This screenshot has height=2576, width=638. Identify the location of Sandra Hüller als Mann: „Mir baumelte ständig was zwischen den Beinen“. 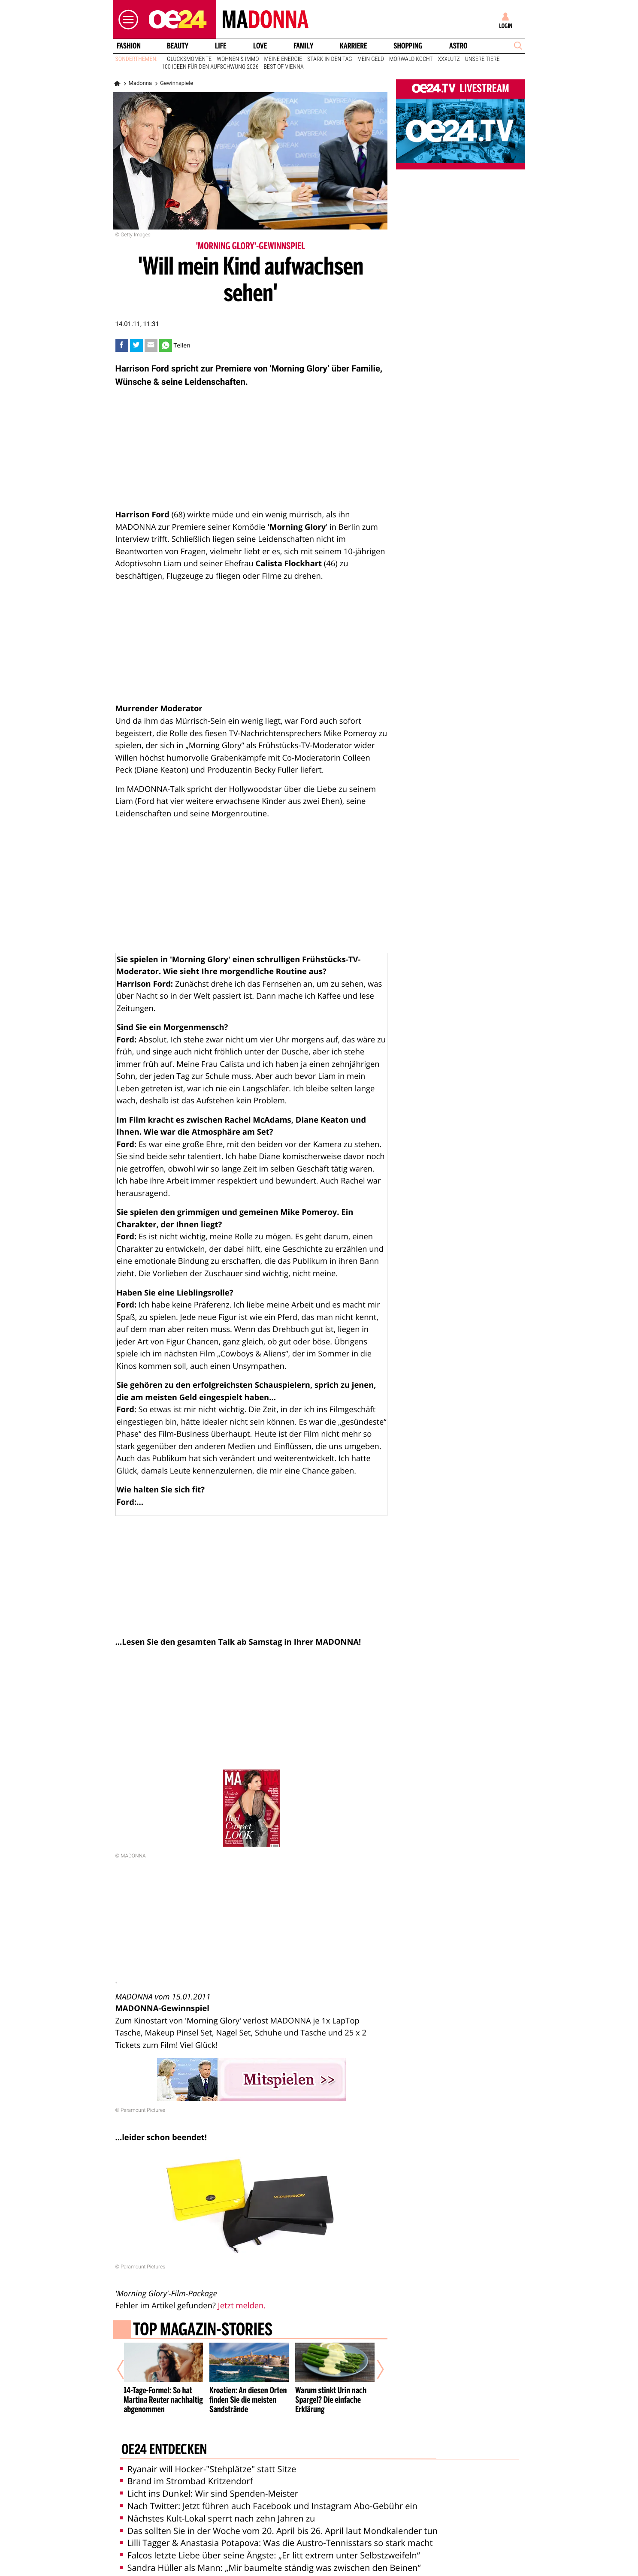
(270, 2560).